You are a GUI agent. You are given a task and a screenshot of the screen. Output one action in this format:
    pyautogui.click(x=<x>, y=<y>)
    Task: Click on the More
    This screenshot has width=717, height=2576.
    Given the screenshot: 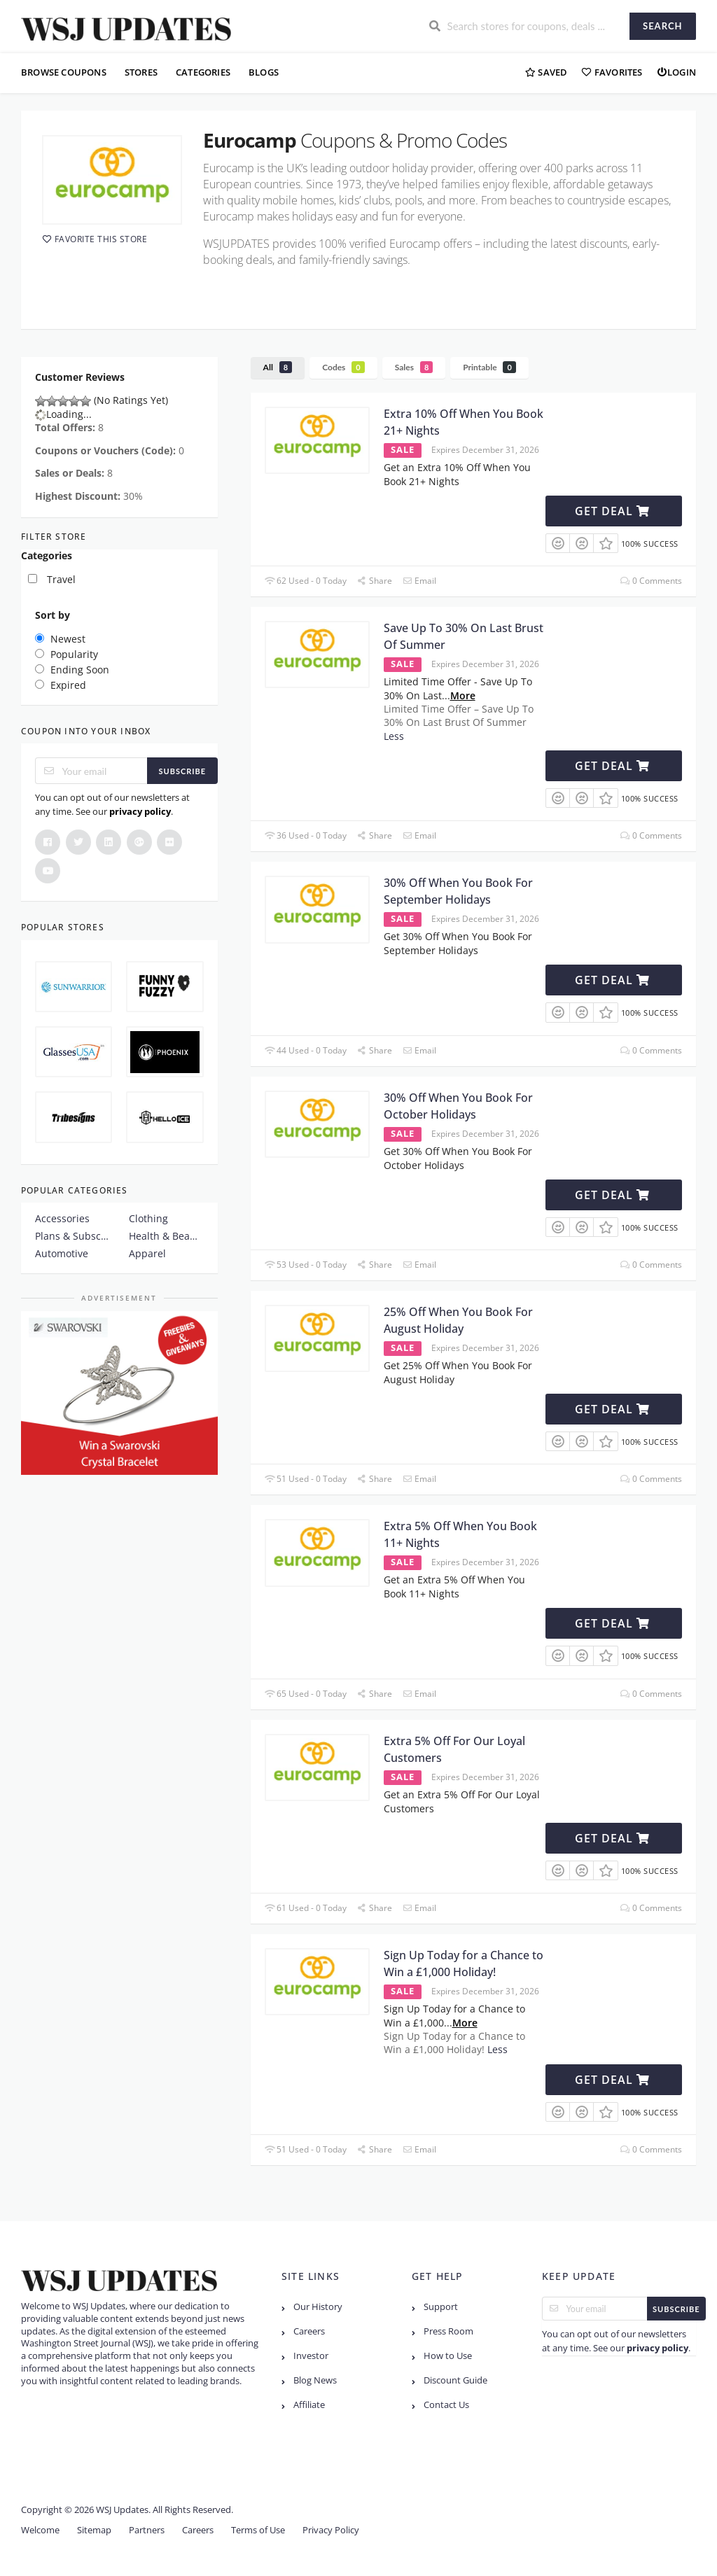 What is the action you would take?
    pyautogui.click(x=462, y=695)
    